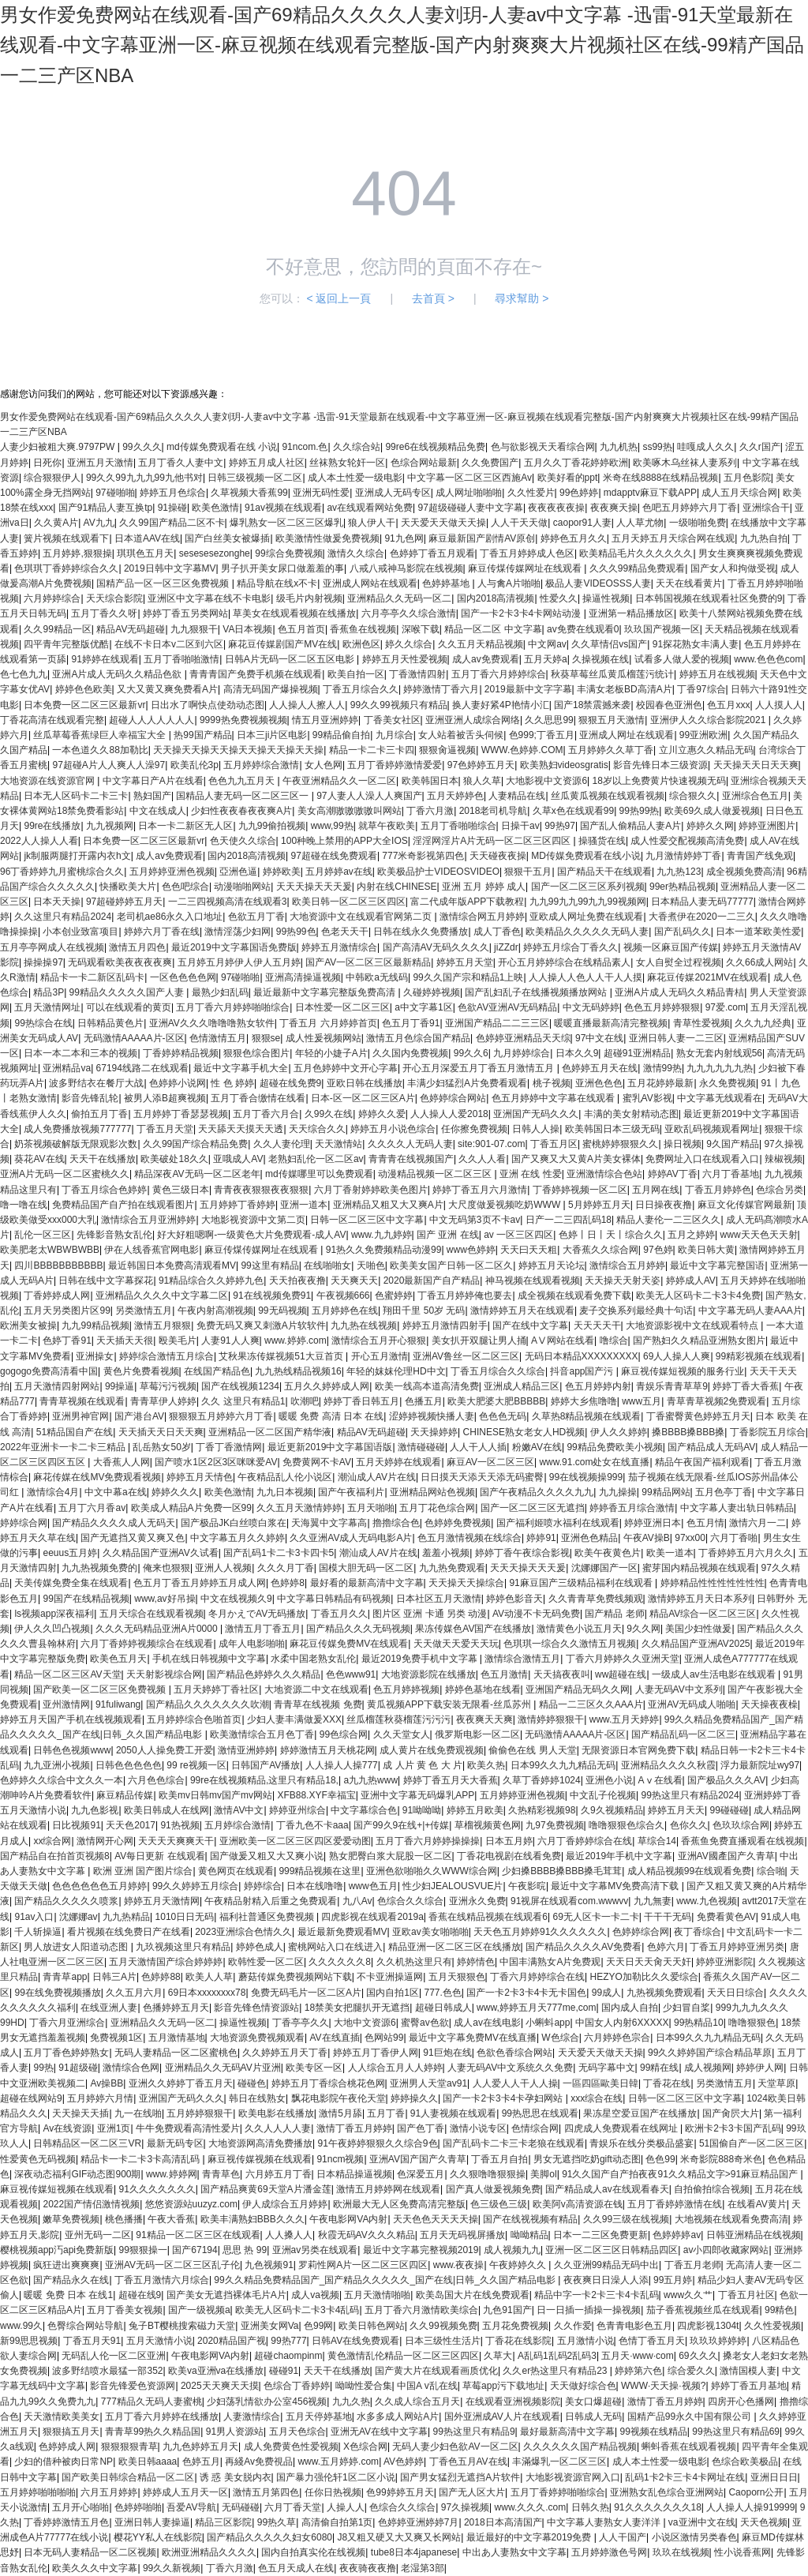  What do you see at coordinates (447, 750) in the screenshot?
I see `狠狠肏逼视频` at bounding box center [447, 750].